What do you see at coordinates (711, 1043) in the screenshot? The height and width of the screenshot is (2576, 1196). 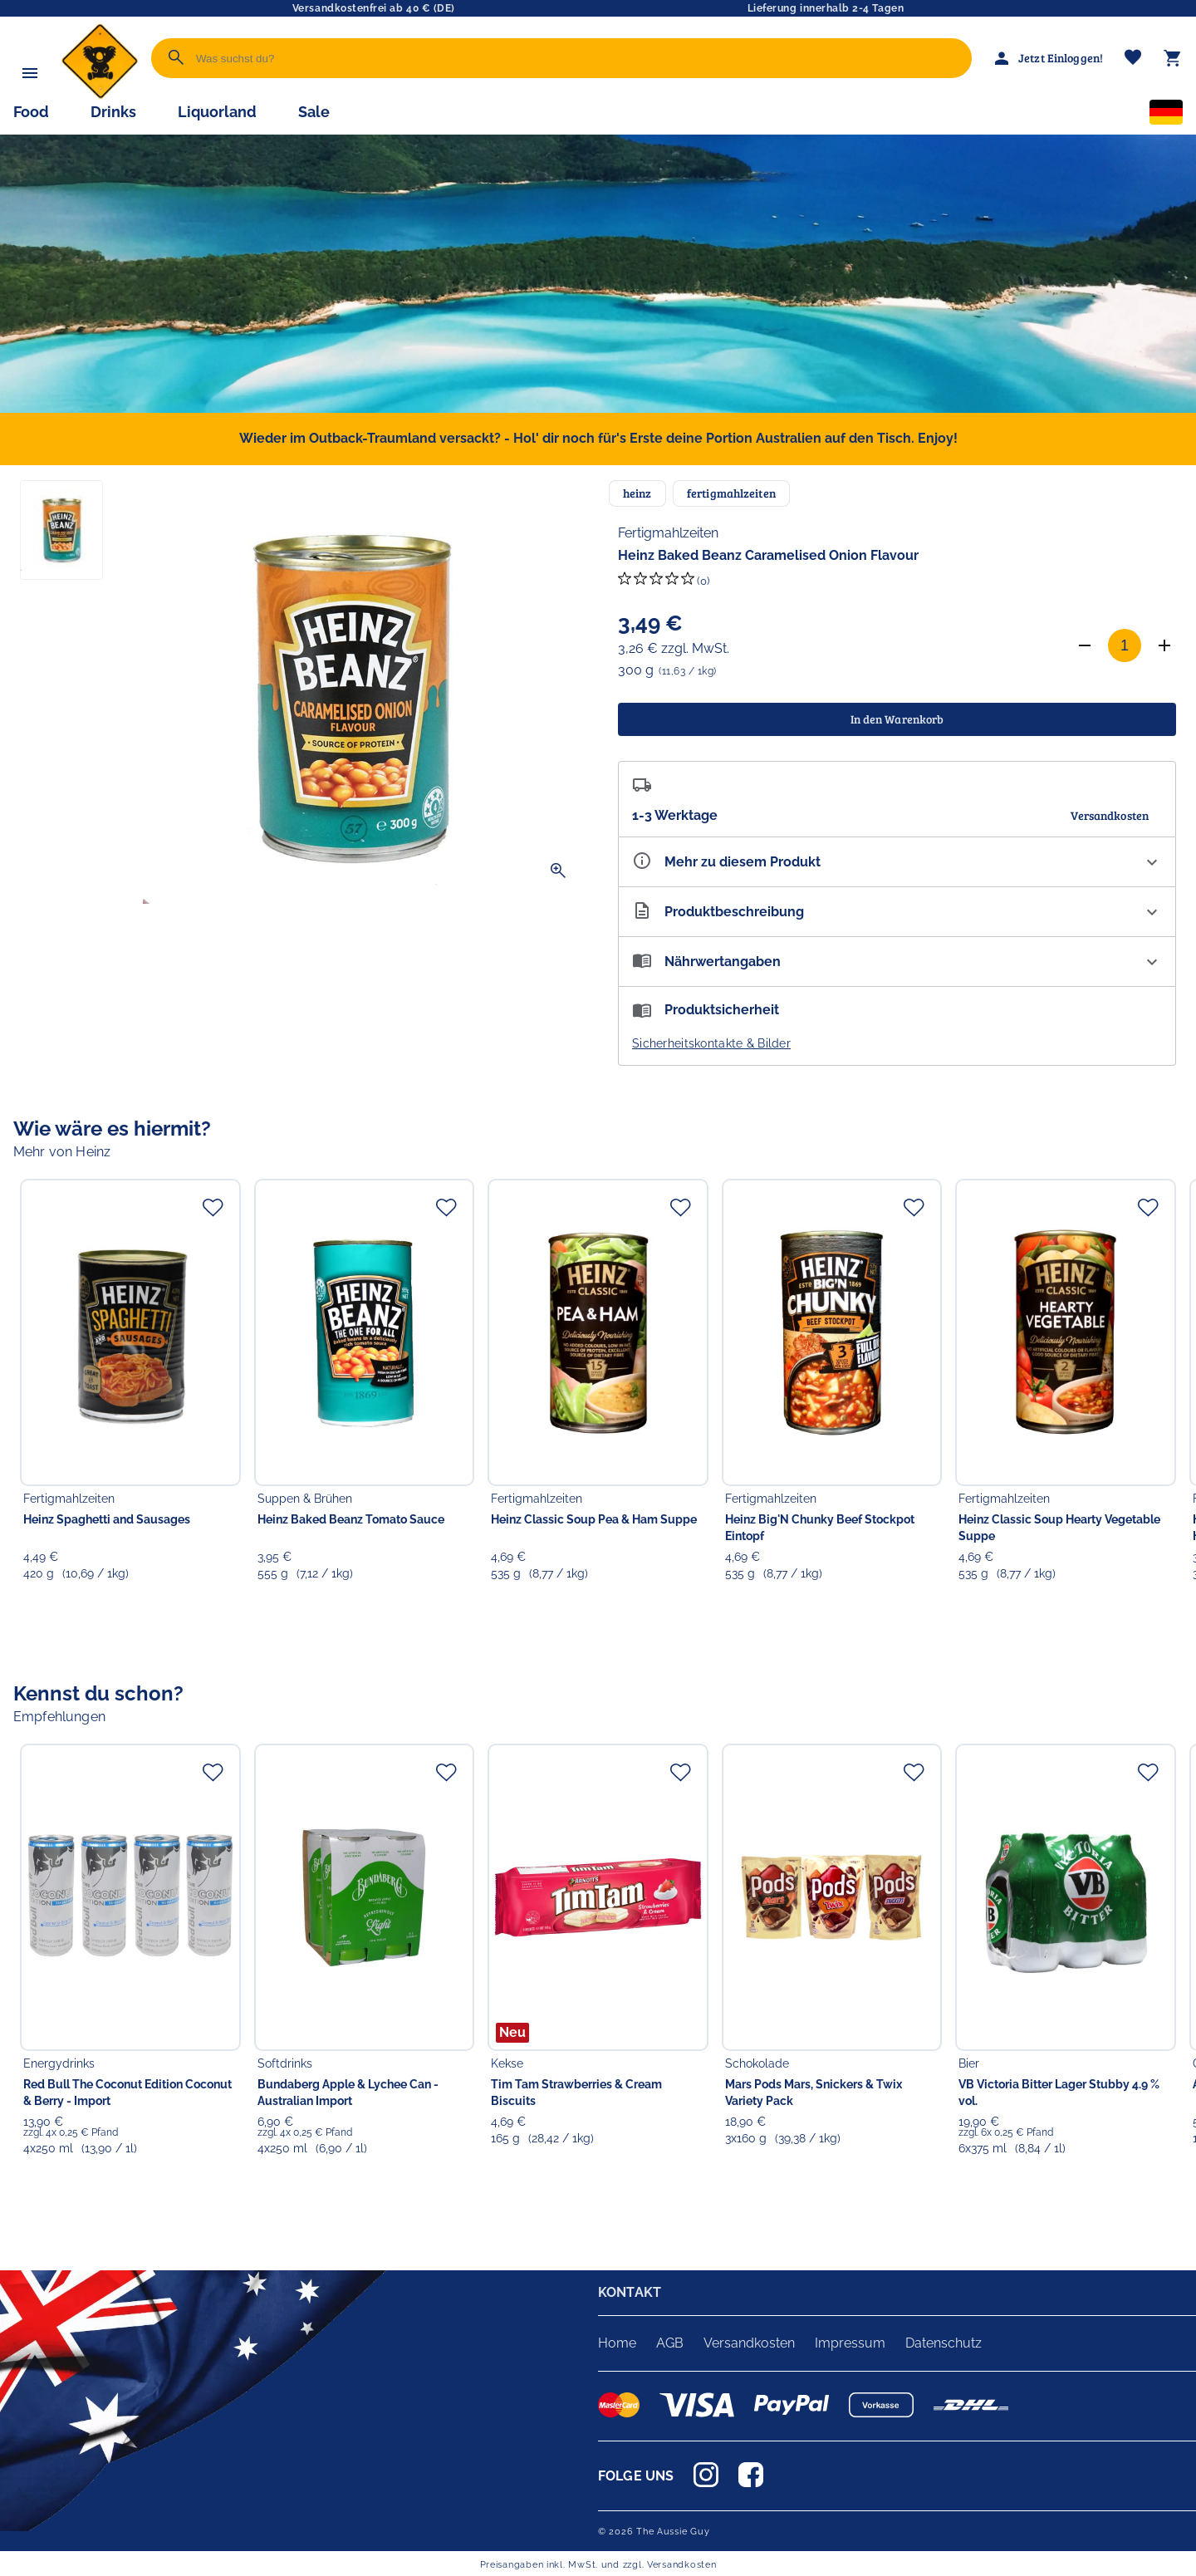 I see `Sicherheitskontakte & Bilder [button]` at bounding box center [711, 1043].